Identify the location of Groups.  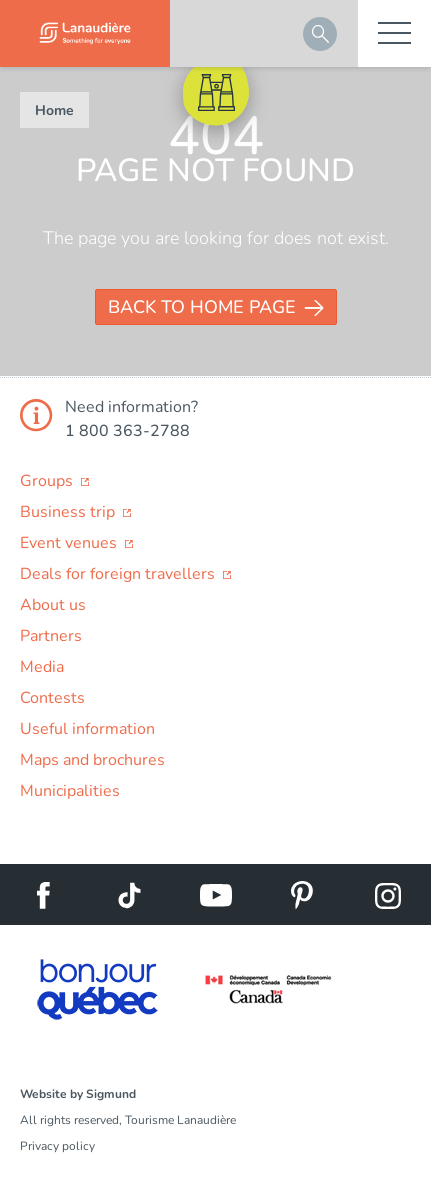
(48, 481).